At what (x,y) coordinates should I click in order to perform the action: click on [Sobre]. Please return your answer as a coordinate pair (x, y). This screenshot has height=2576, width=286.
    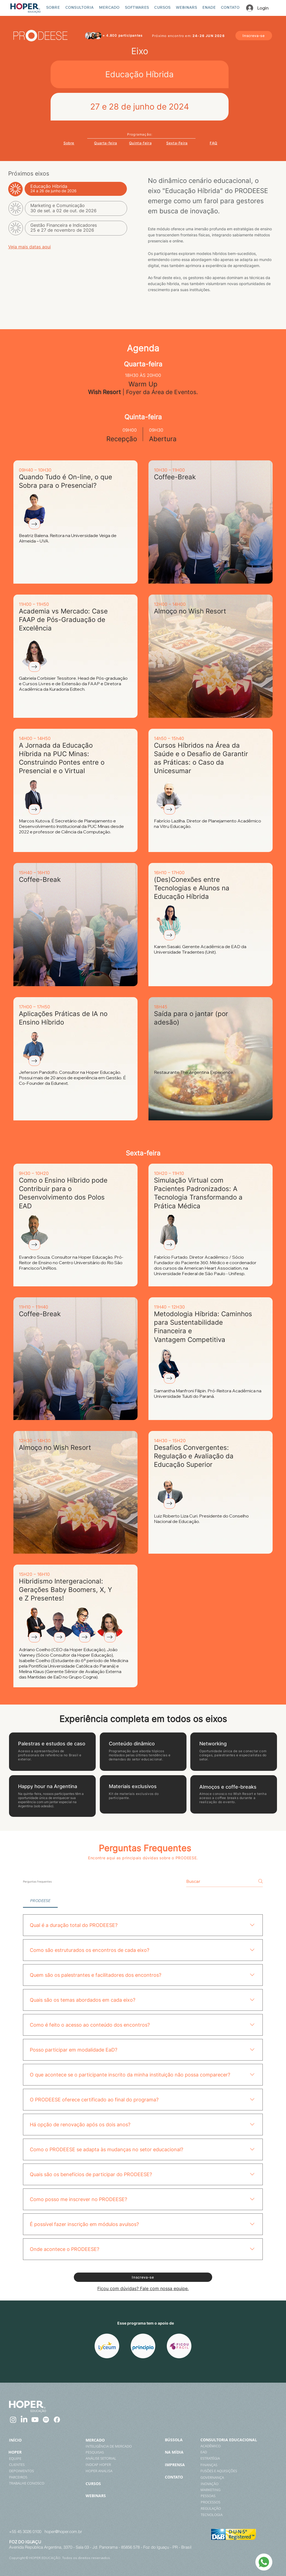
    Looking at the image, I should click on (69, 143).